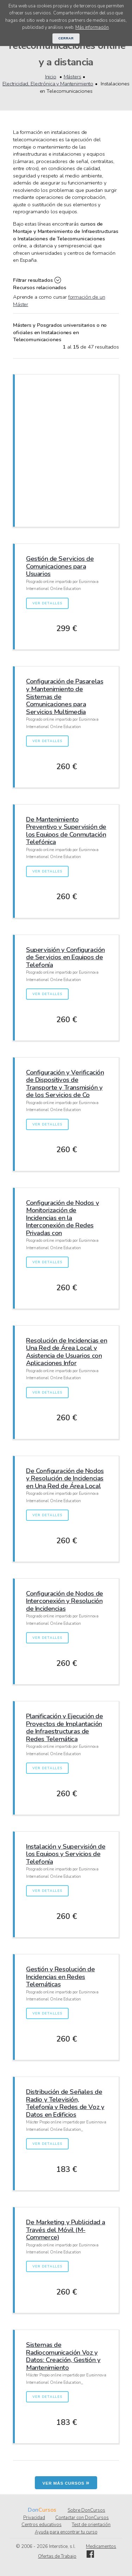 This screenshot has width=132, height=2576. Describe the element at coordinates (64, 1727) in the screenshot. I see `Planificación y Ejecución de Proyectos de Implantación de Infraestructuras de Redes Telemática` at that location.